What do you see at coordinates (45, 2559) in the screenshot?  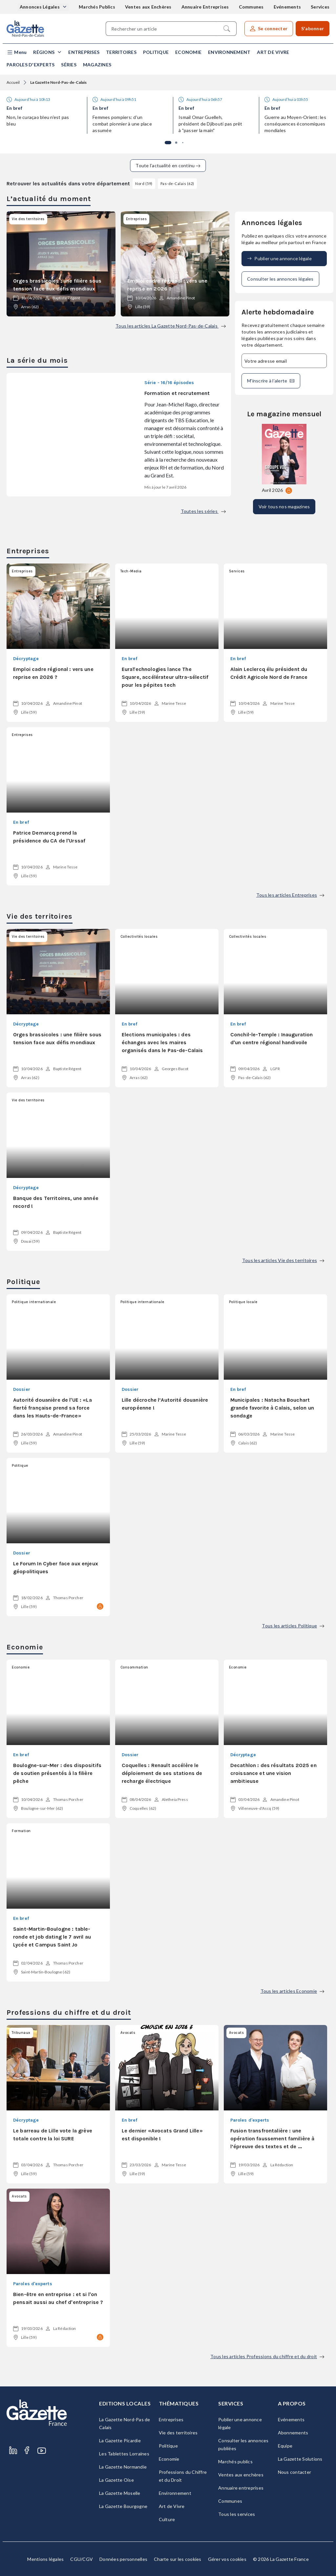 I see `Mentions légales` at bounding box center [45, 2559].